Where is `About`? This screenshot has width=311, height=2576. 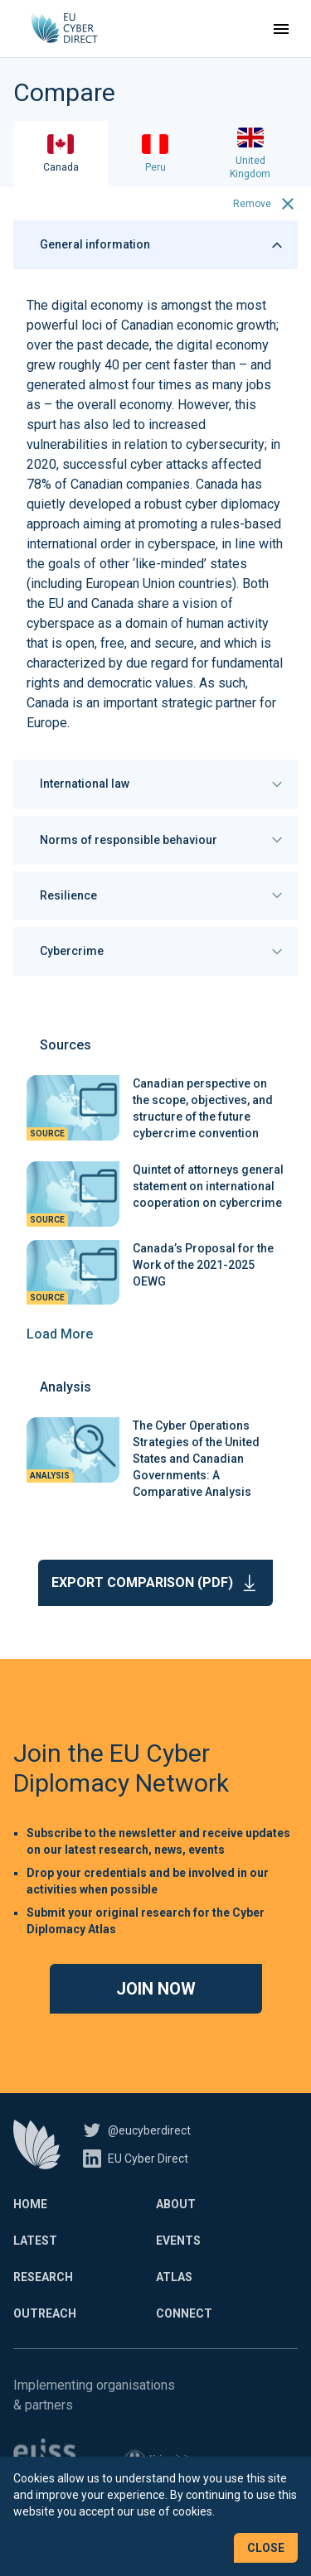 About is located at coordinates (176, 2204).